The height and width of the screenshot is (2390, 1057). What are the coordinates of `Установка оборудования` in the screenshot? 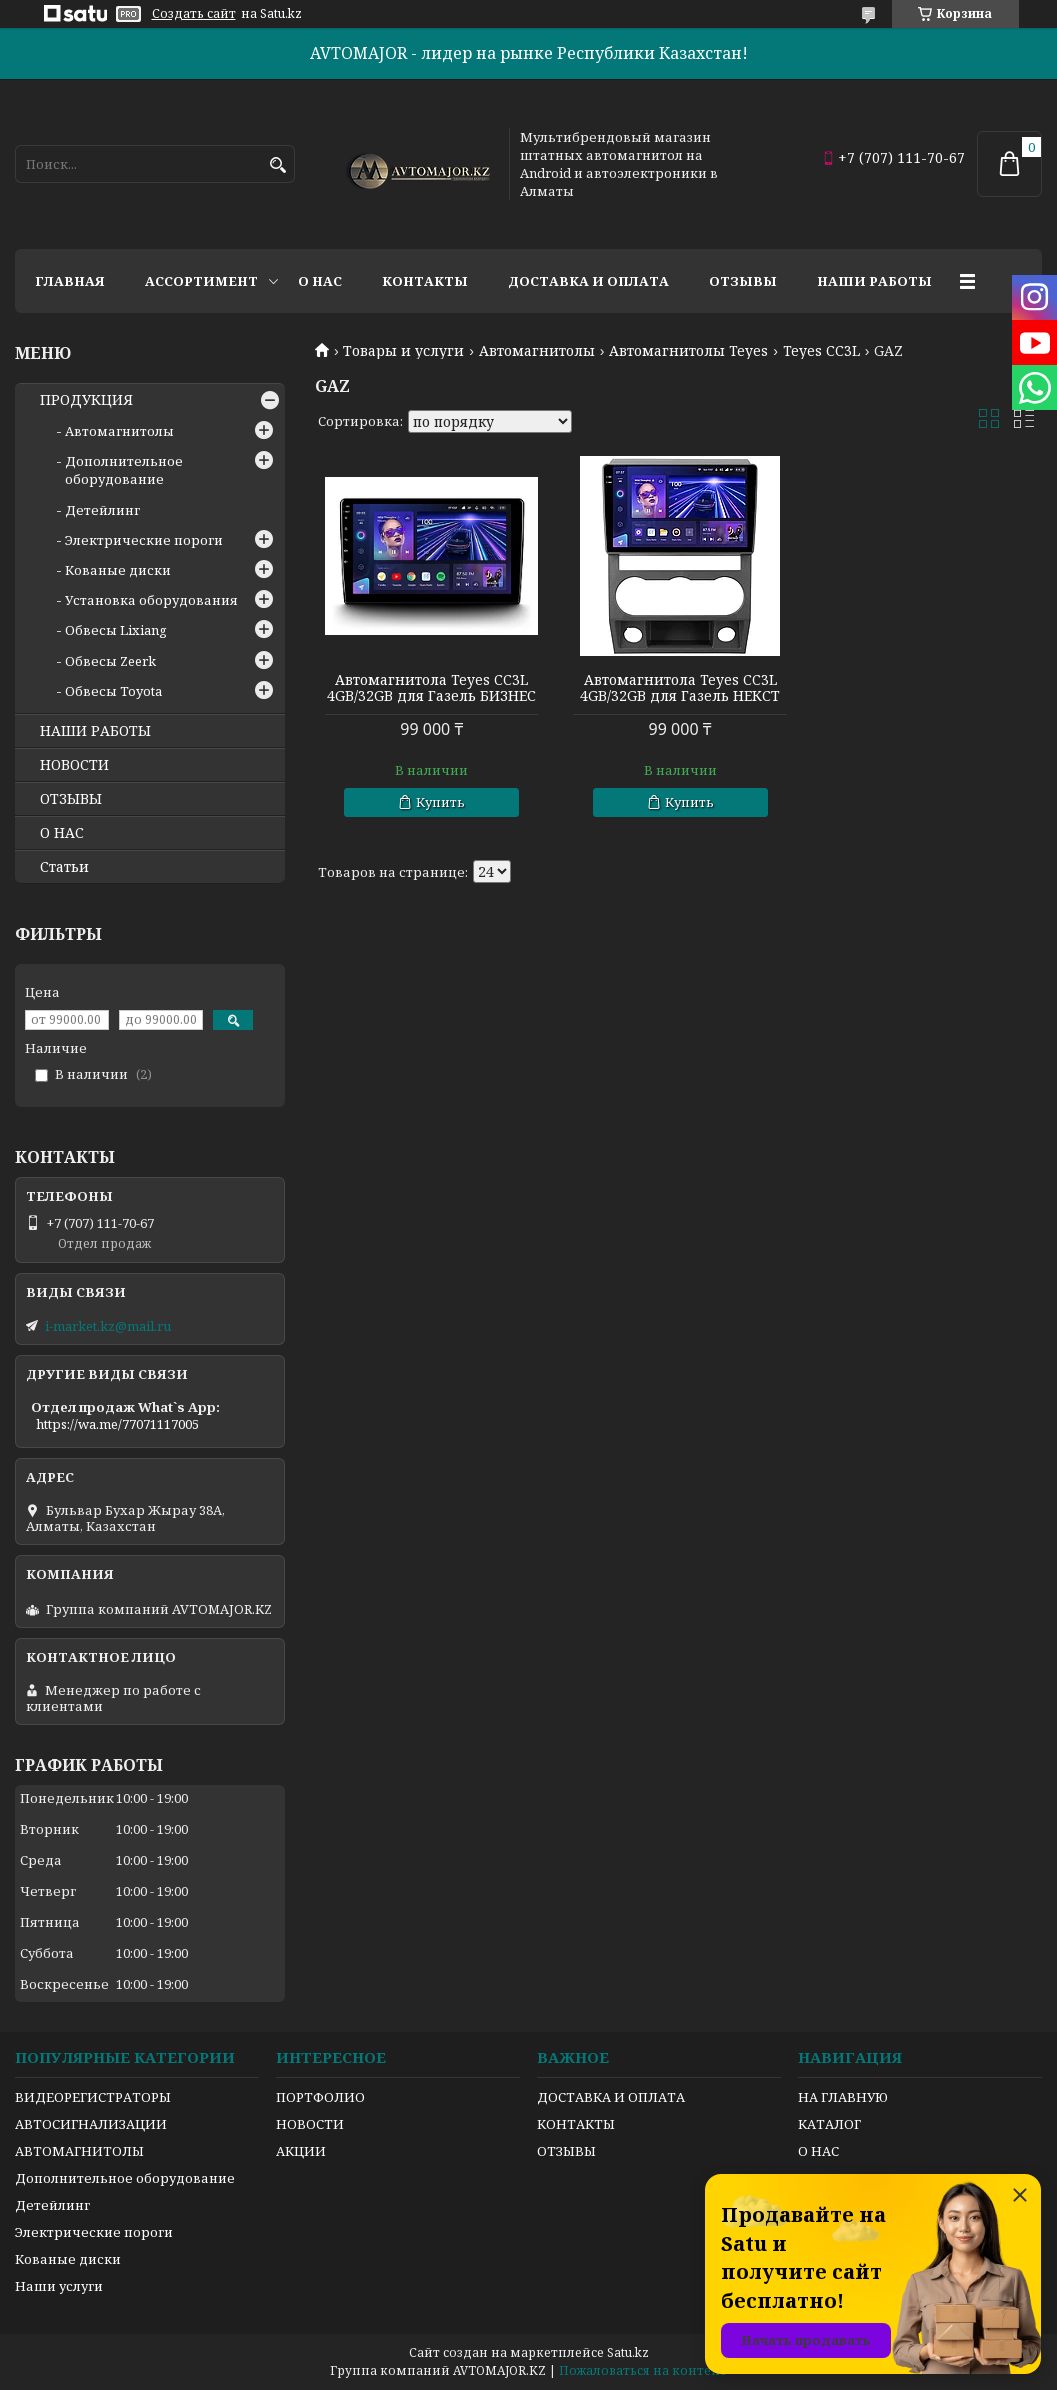 It's located at (151, 600).